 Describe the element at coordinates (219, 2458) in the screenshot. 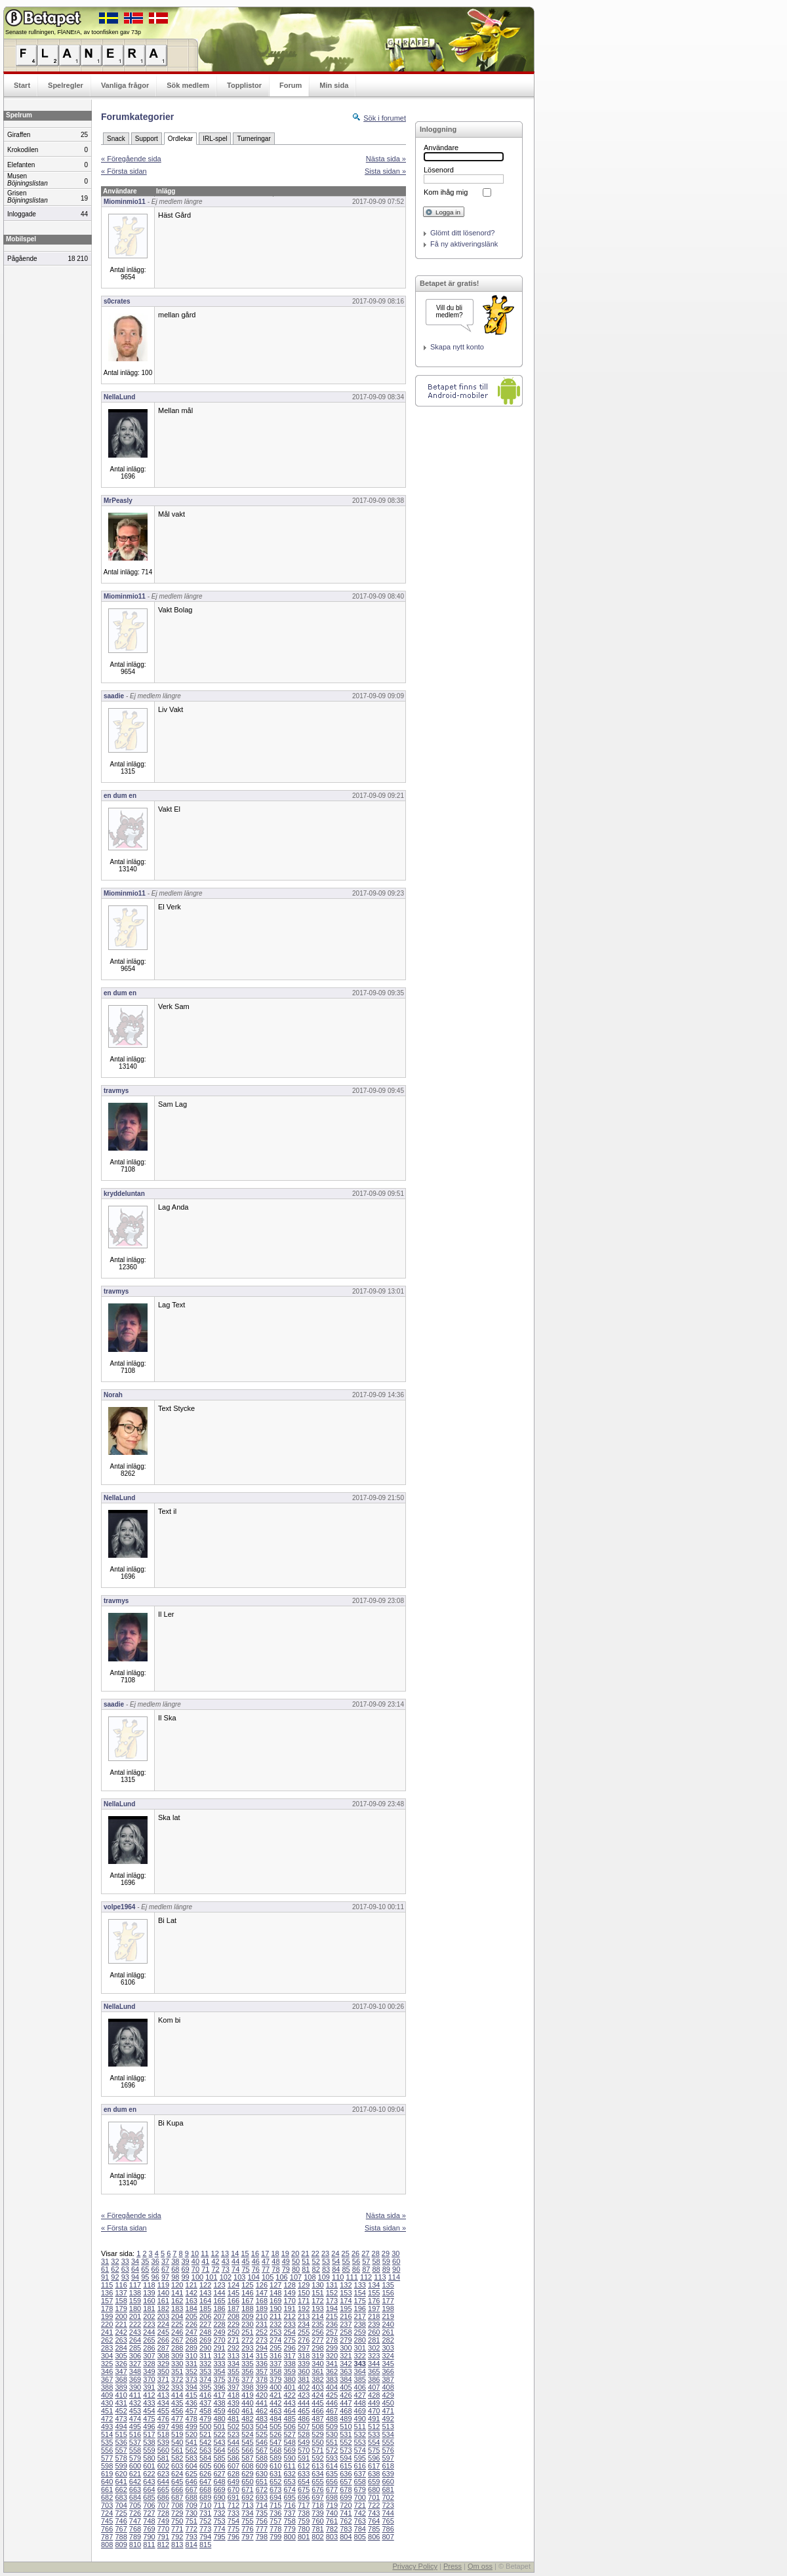

I see `585` at that location.